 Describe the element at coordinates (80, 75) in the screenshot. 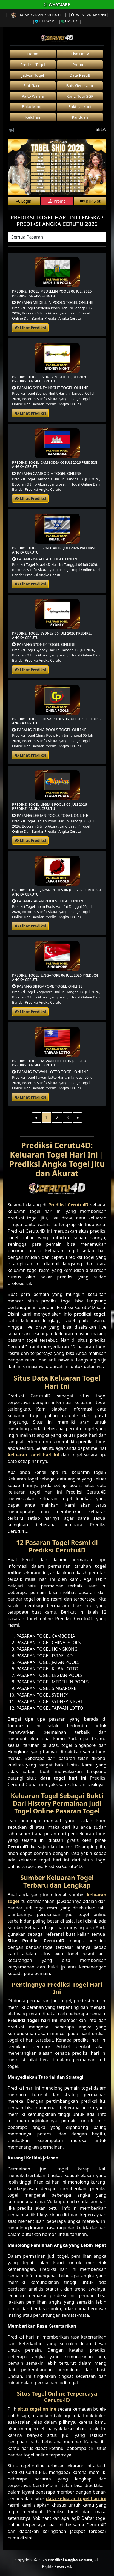

I see `Data Result` at that location.